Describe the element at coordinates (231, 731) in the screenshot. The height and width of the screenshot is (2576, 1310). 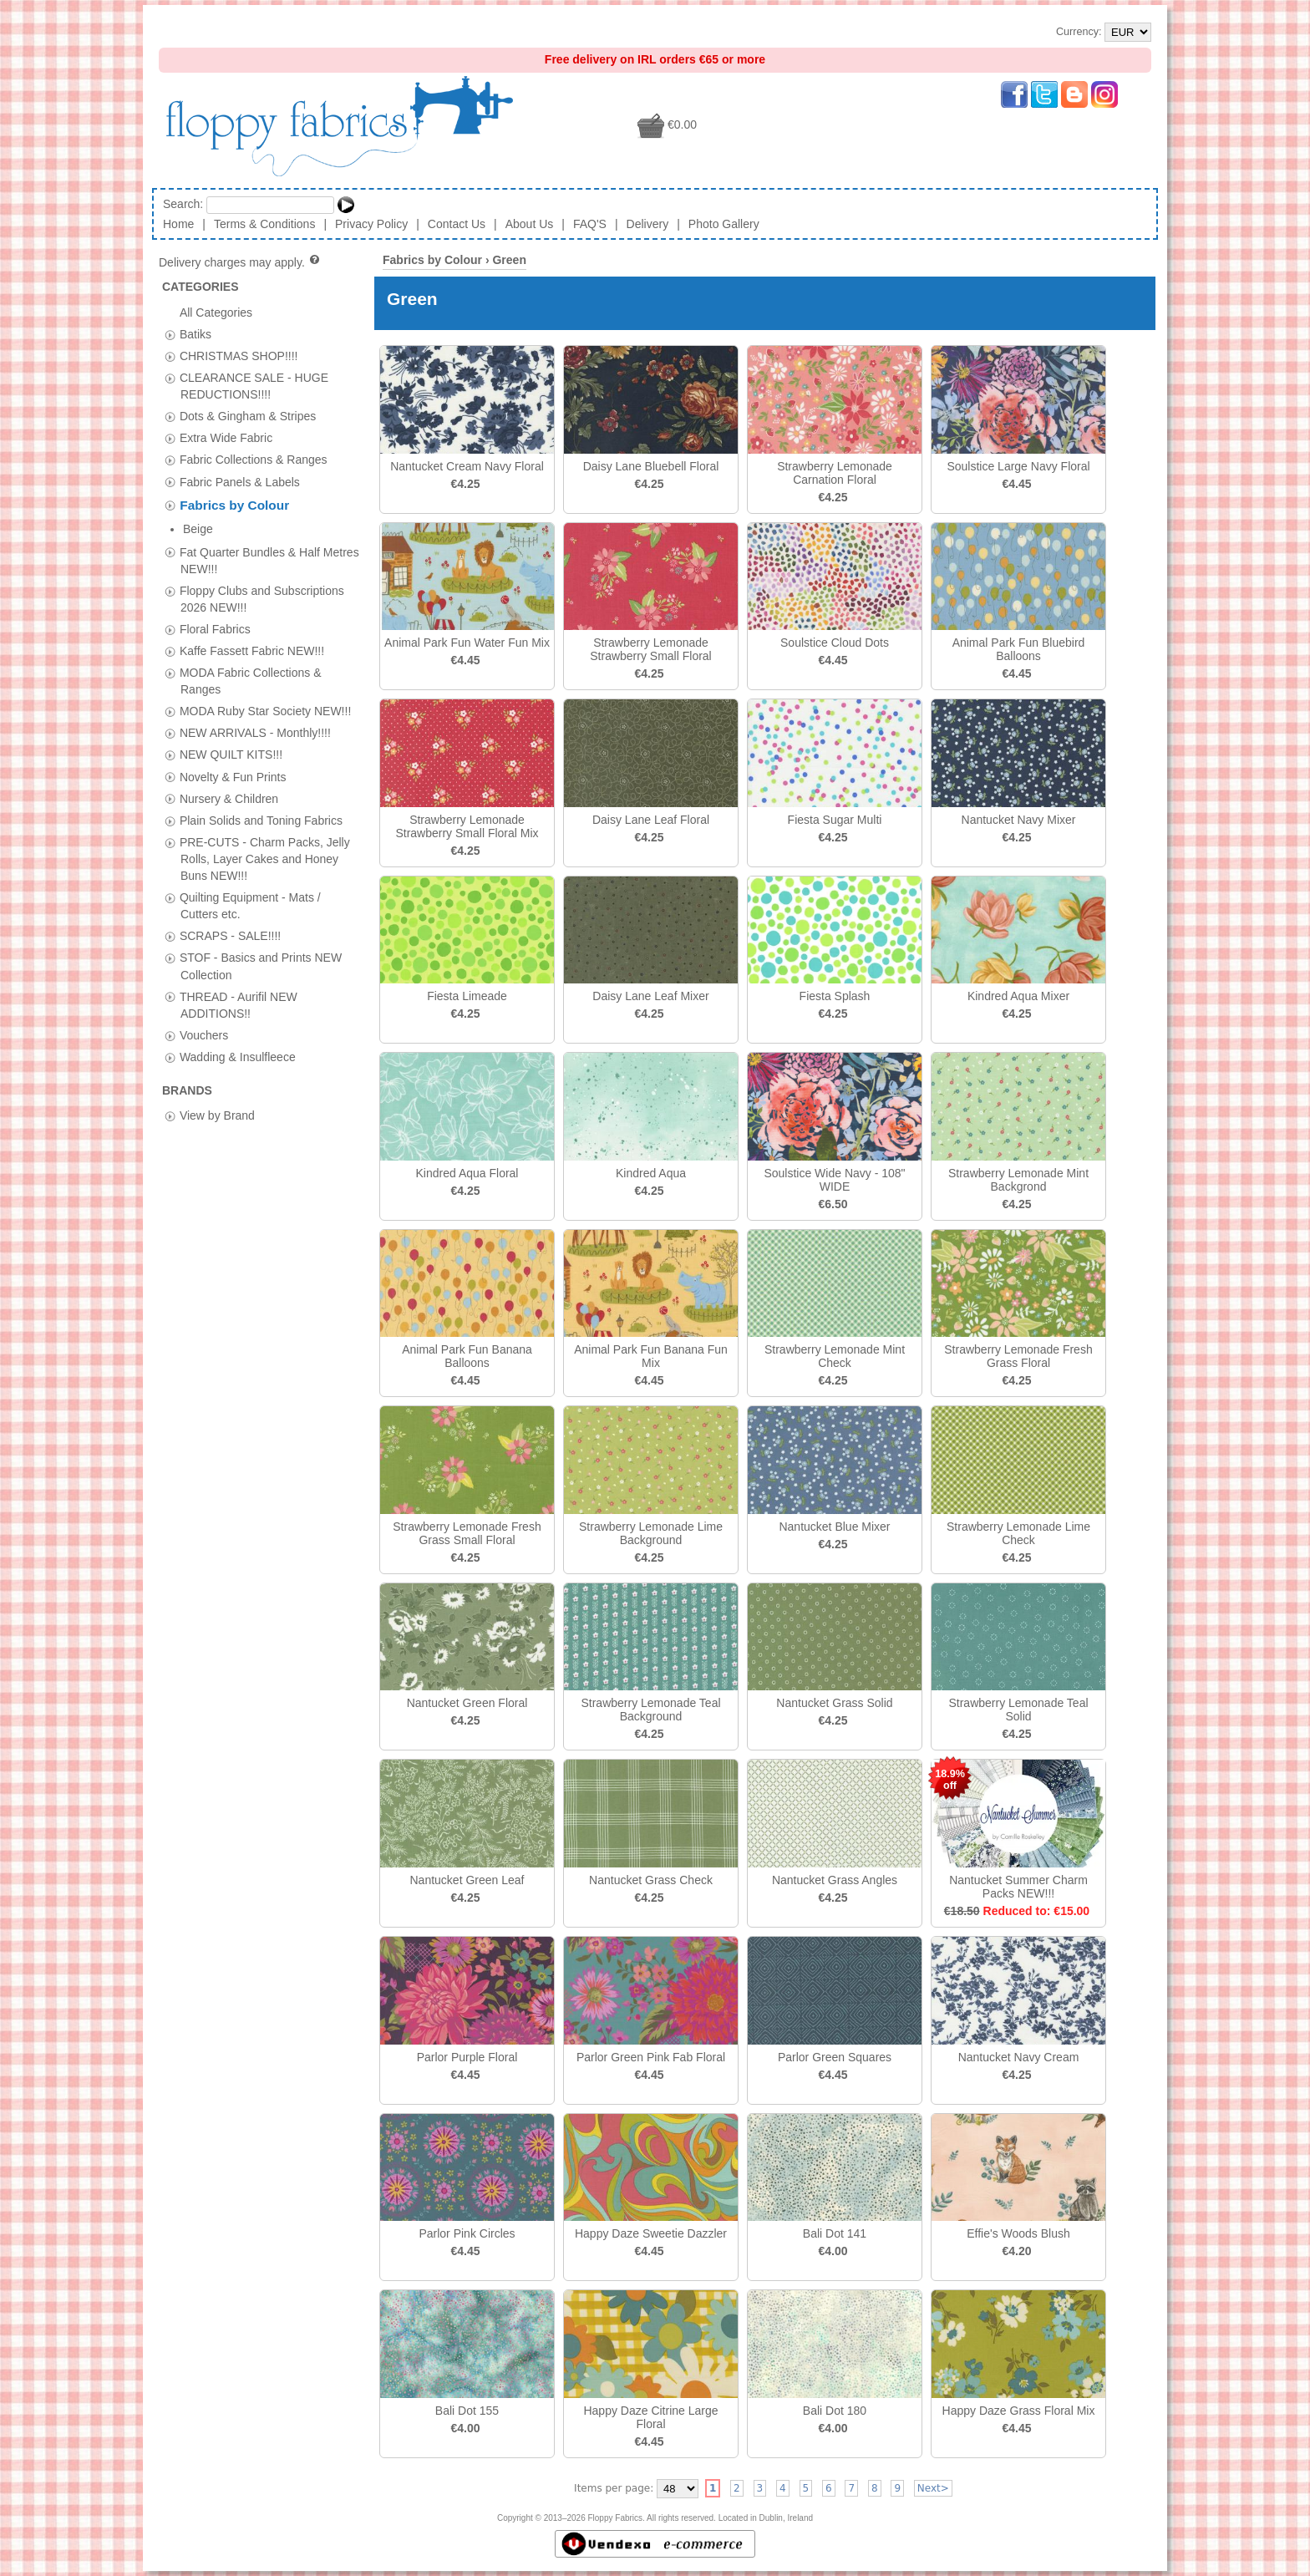
I see `NEW QUILT KITS!!!` at that location.